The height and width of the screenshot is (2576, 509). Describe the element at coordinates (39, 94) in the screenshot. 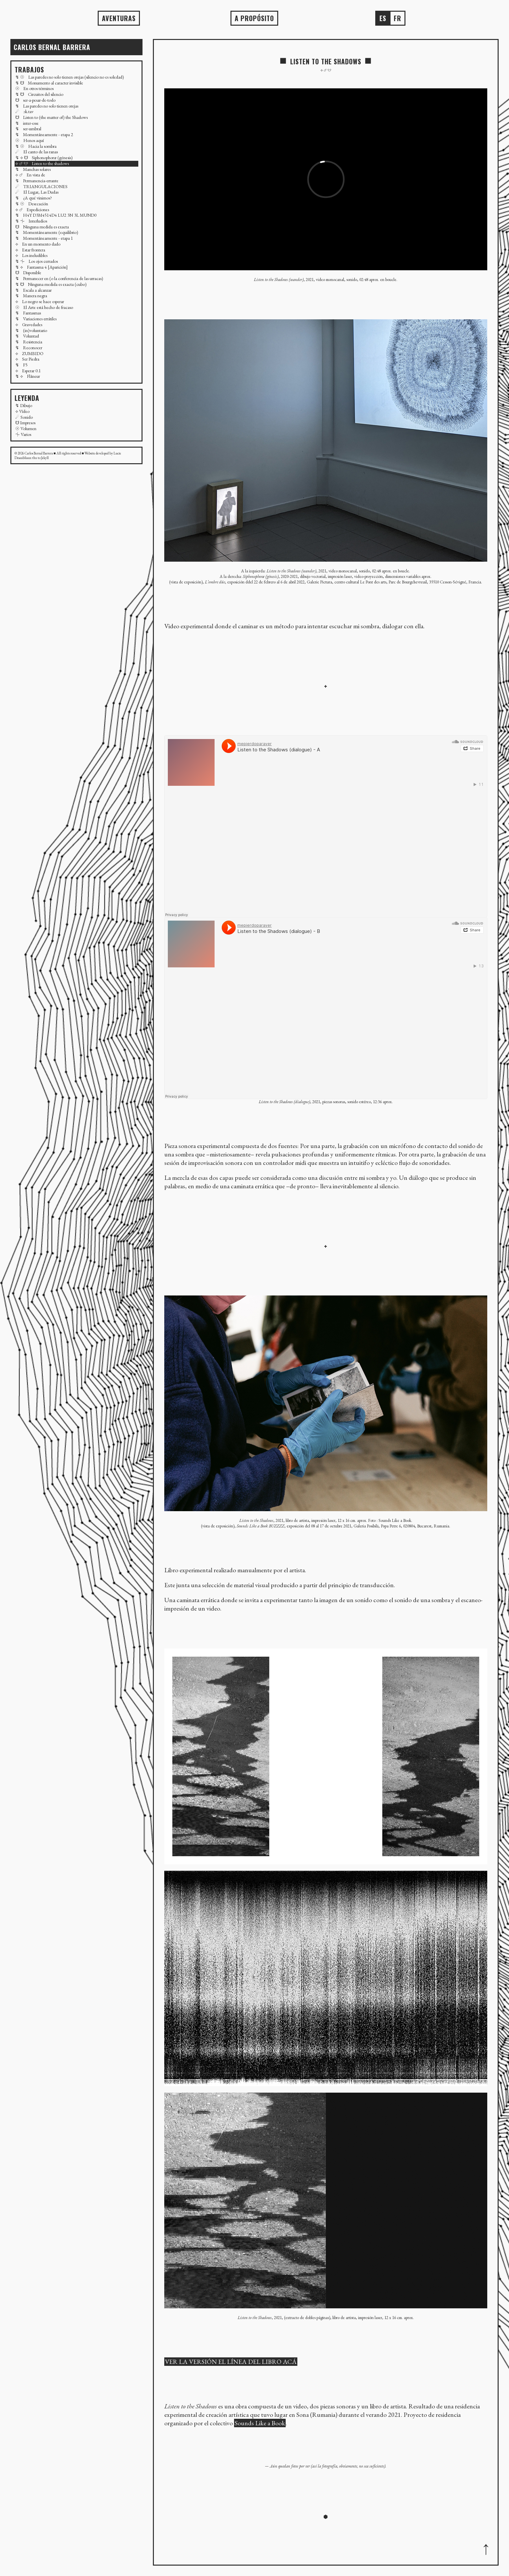

I see `↯ ☋ Circuitos del silencio` at that location.